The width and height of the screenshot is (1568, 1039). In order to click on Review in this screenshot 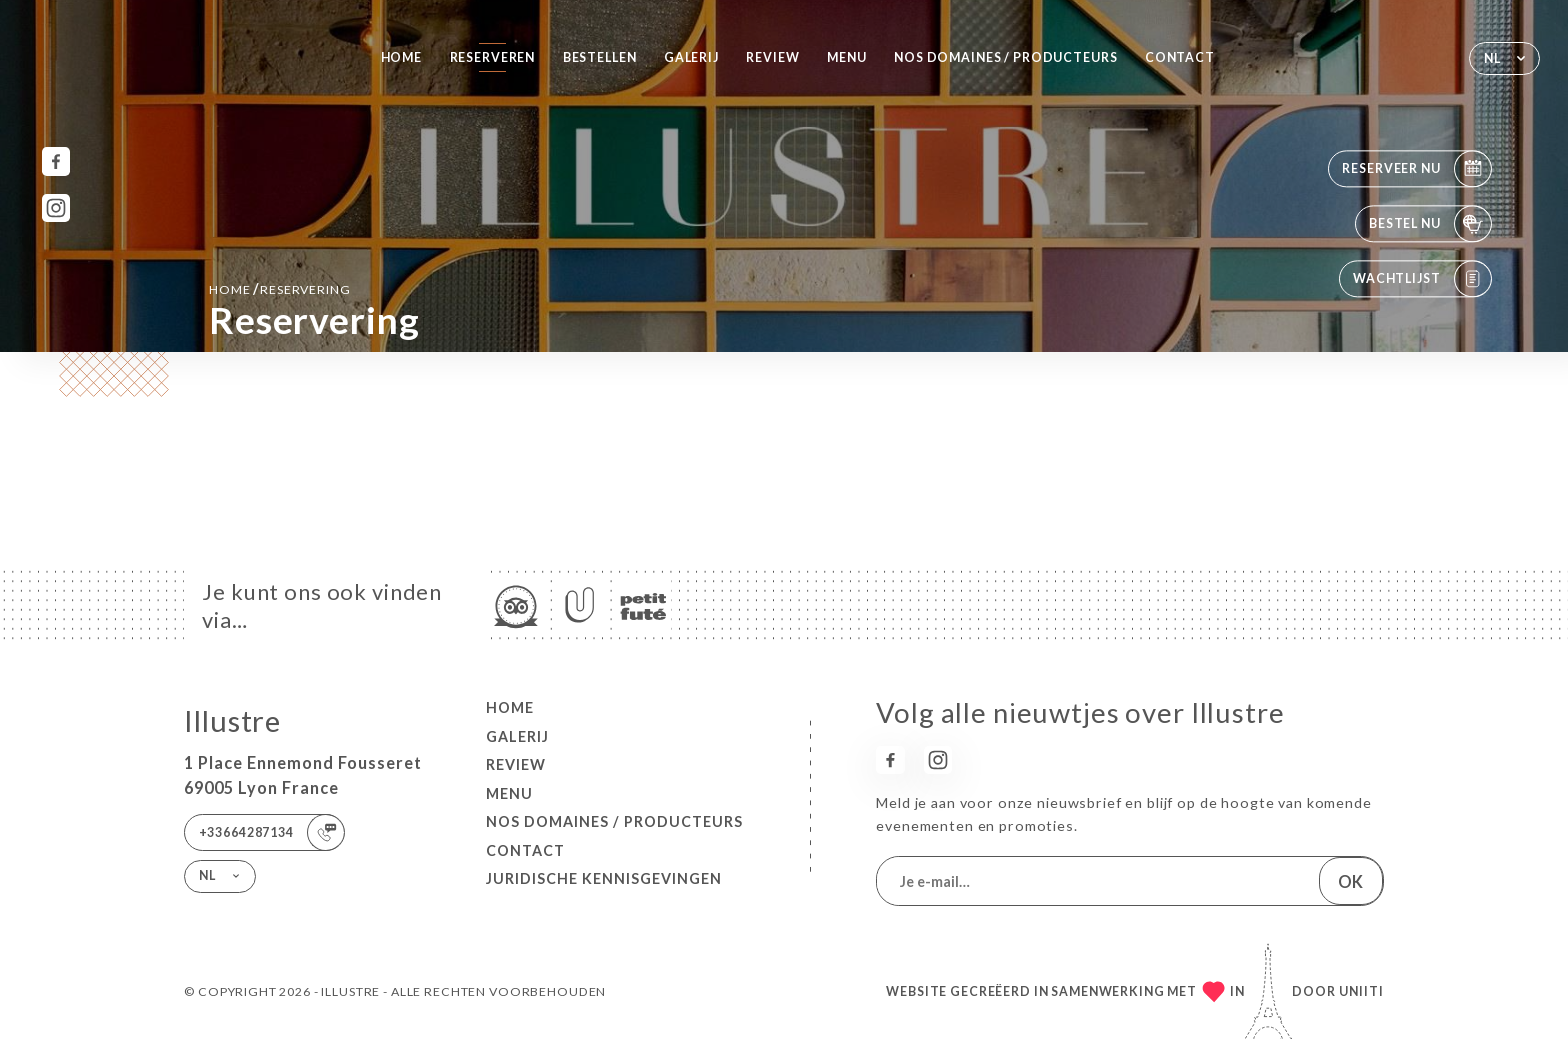, I will do `click(772, 57)`.